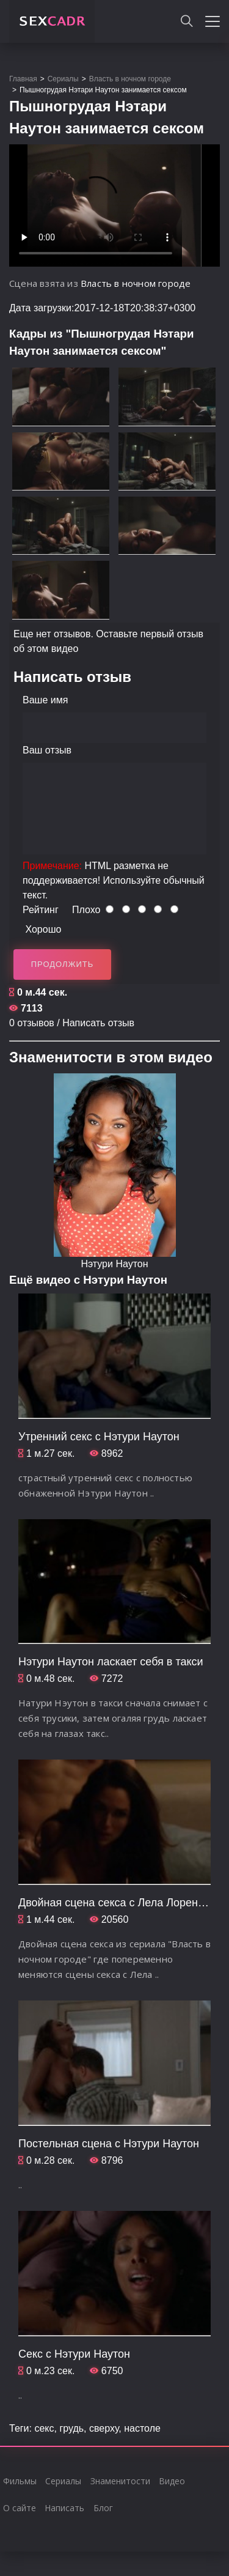 Image resolution: width=229 pixels, height=2576 pixels. I want to click on Написать отзыв, so click(98, 1023).